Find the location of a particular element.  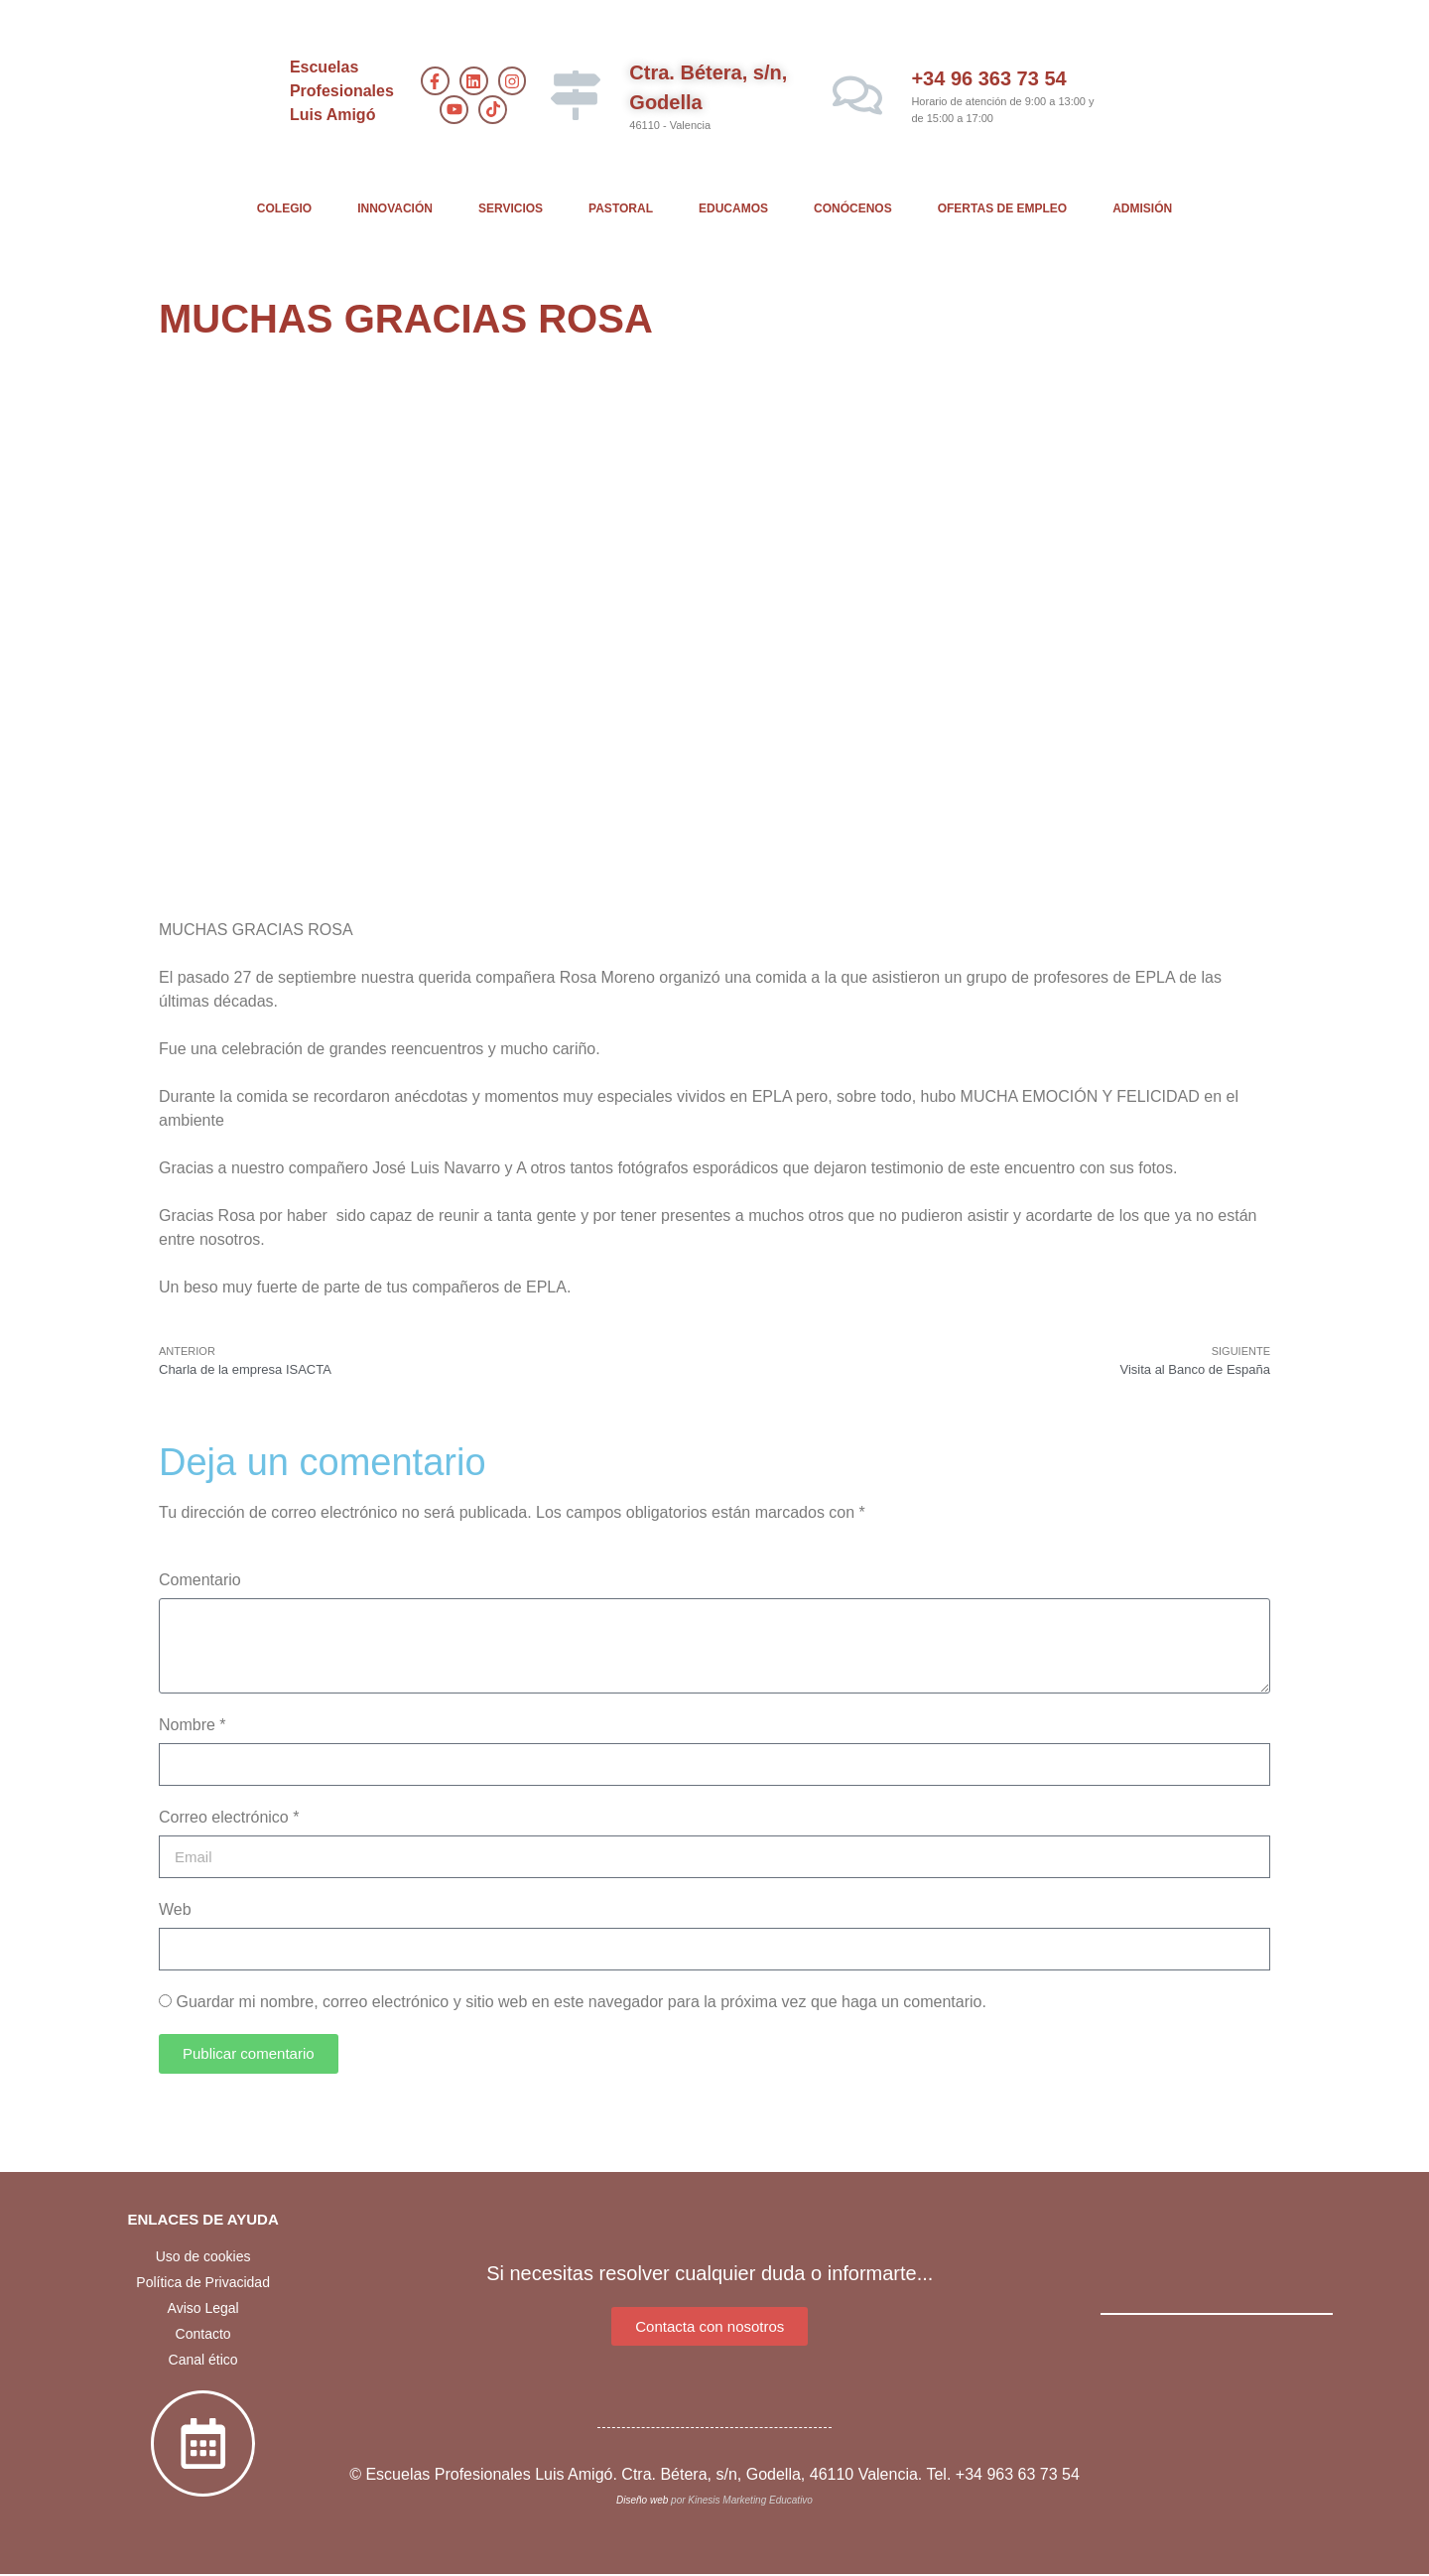

Correo electrónico * is located at coordinates (229, 1817).